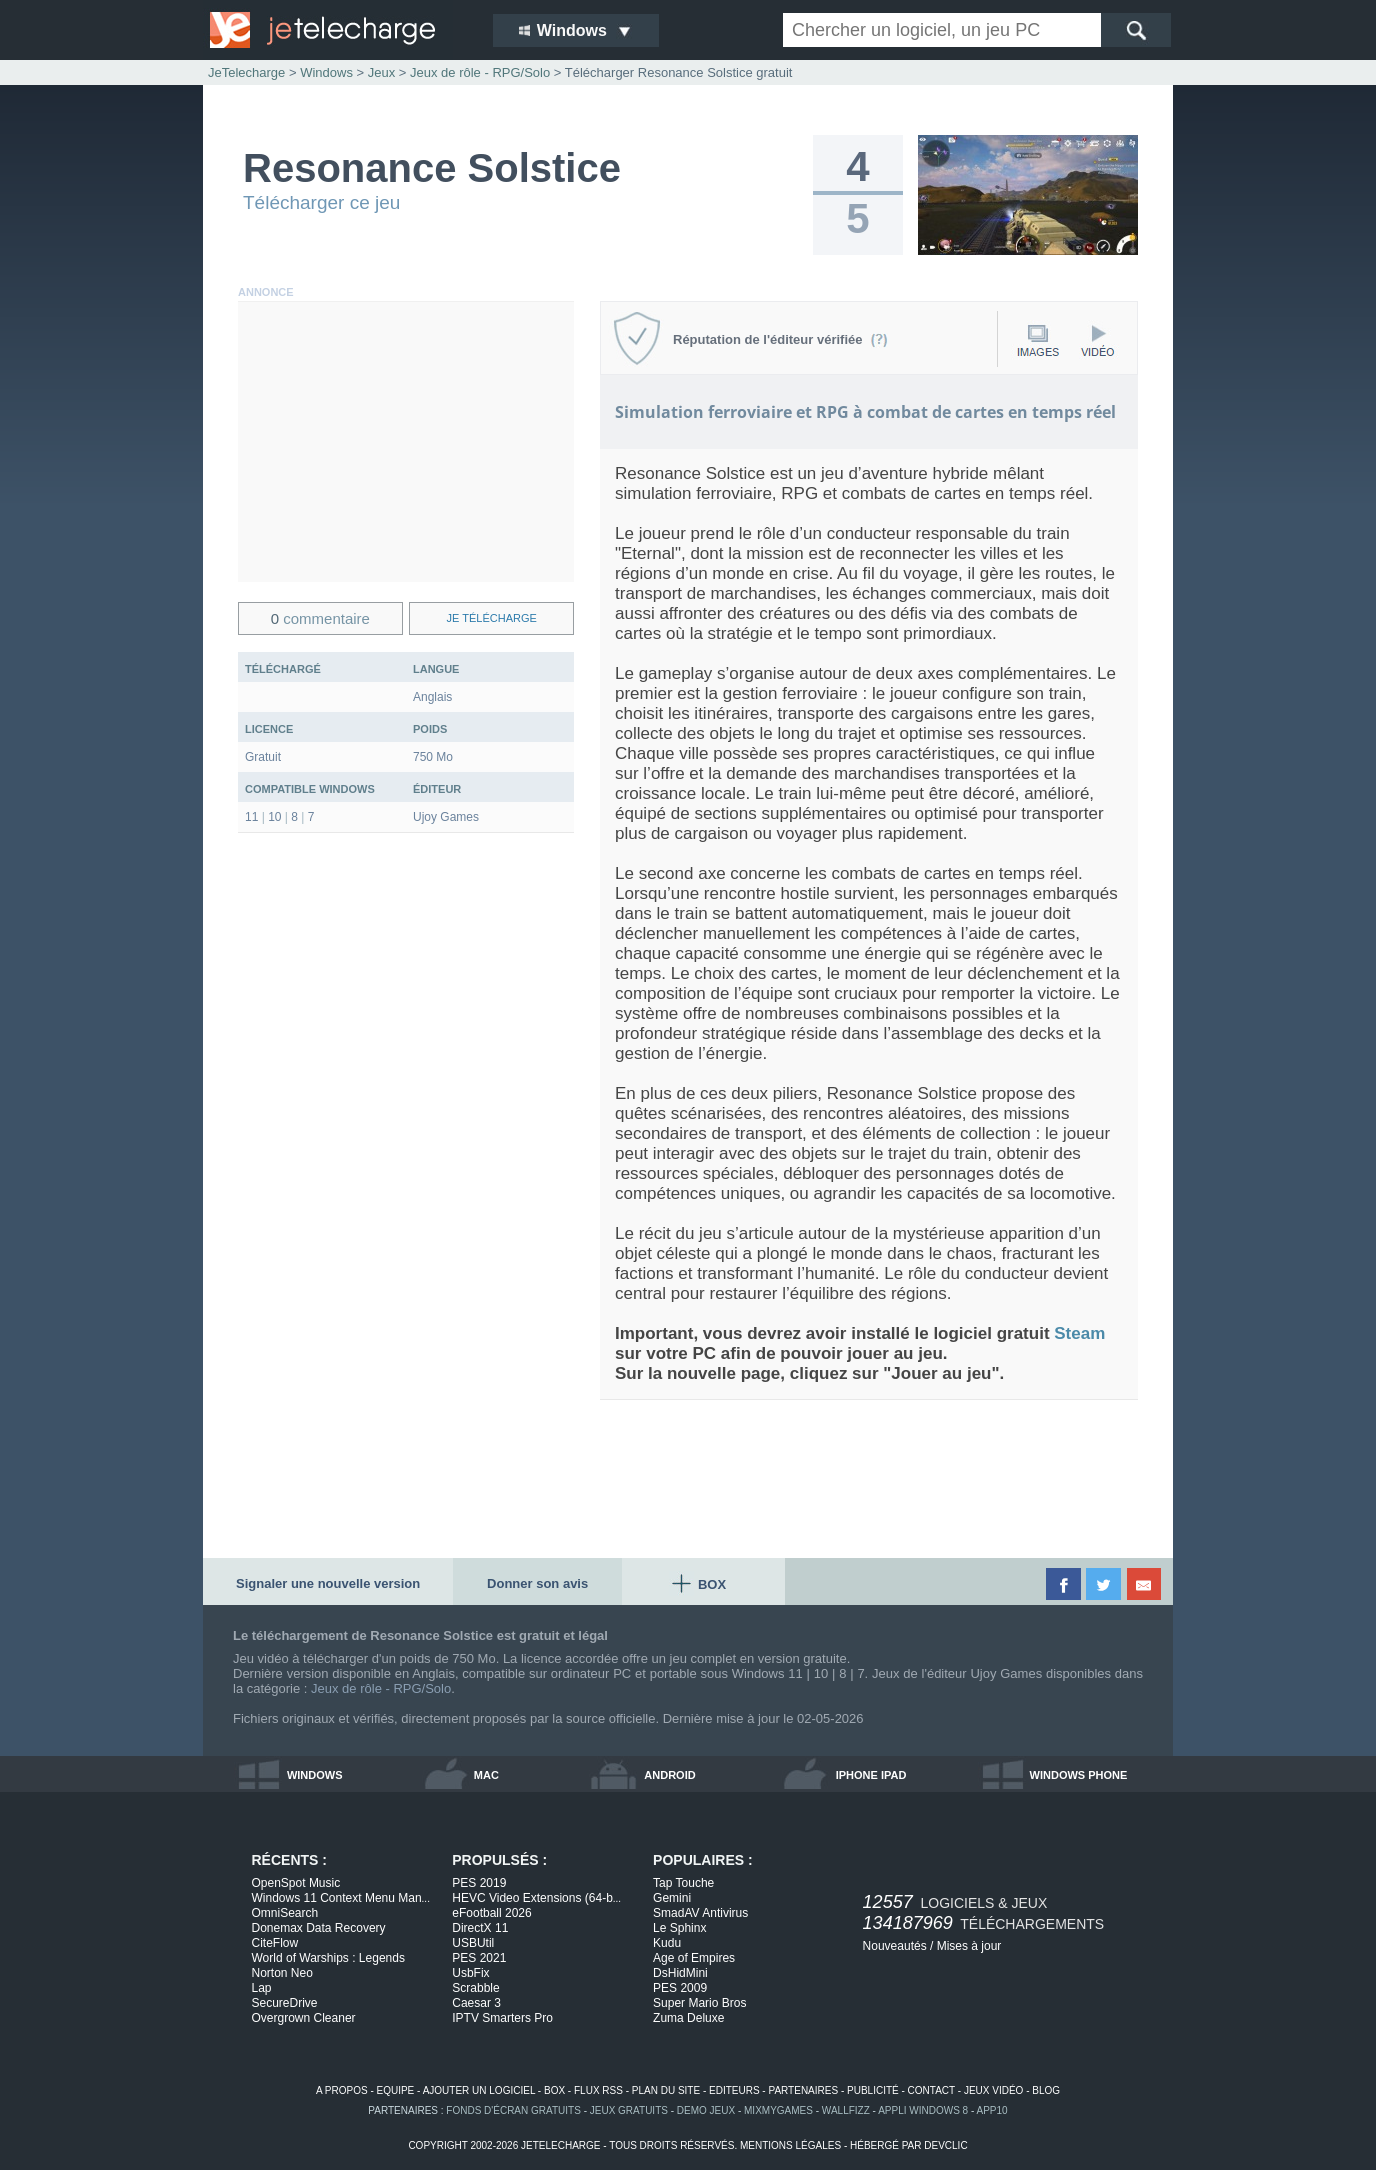  I want to click on USBUtil, so click(473, 1943).